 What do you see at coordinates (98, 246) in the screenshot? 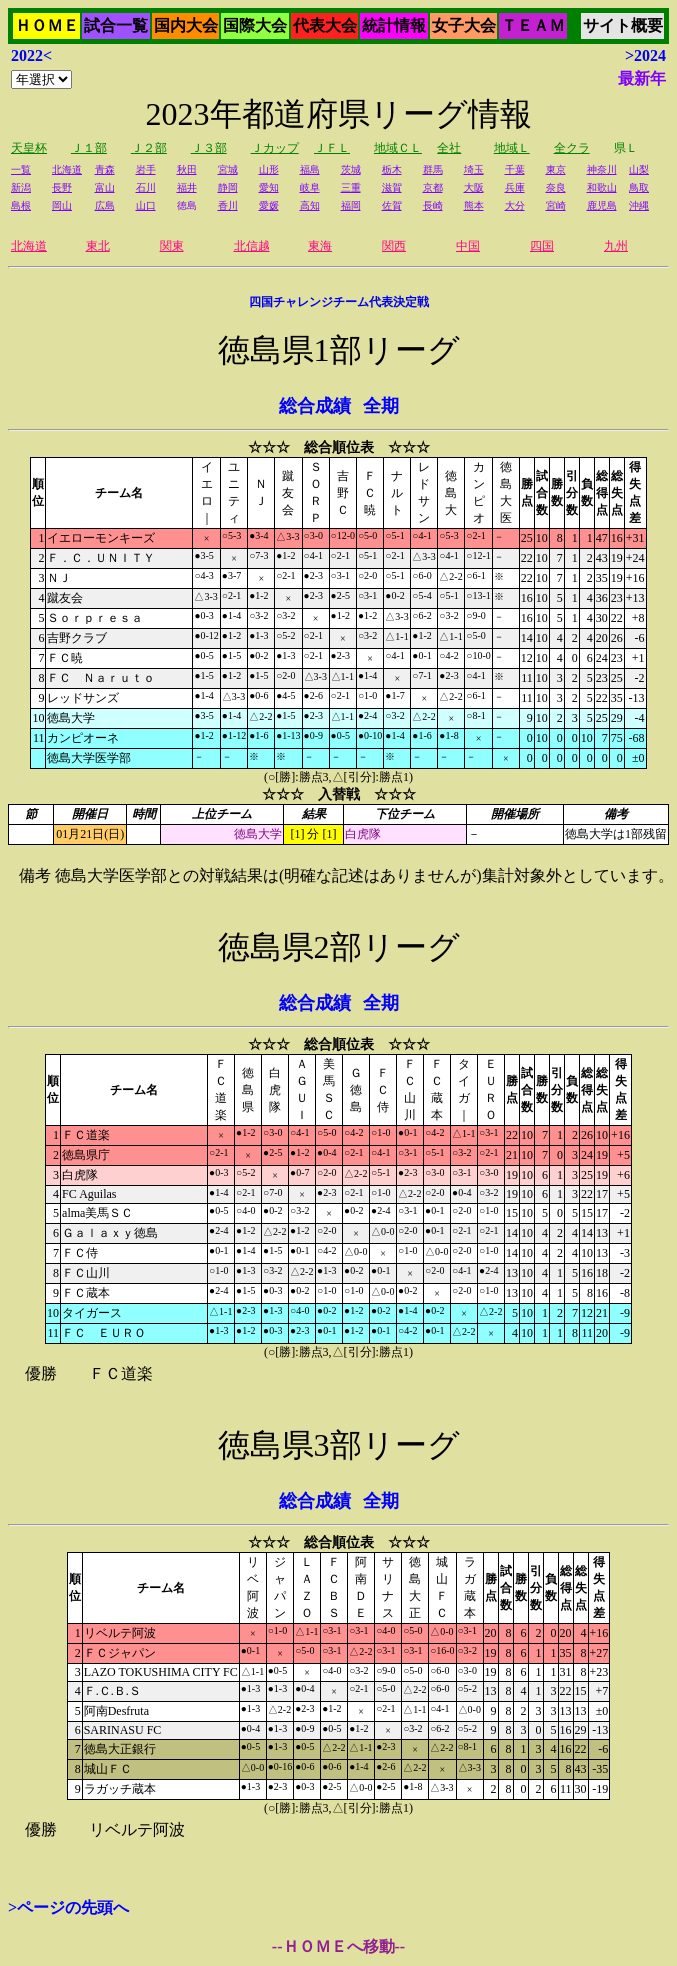
I see `東北` at bounding box center [98, 246].